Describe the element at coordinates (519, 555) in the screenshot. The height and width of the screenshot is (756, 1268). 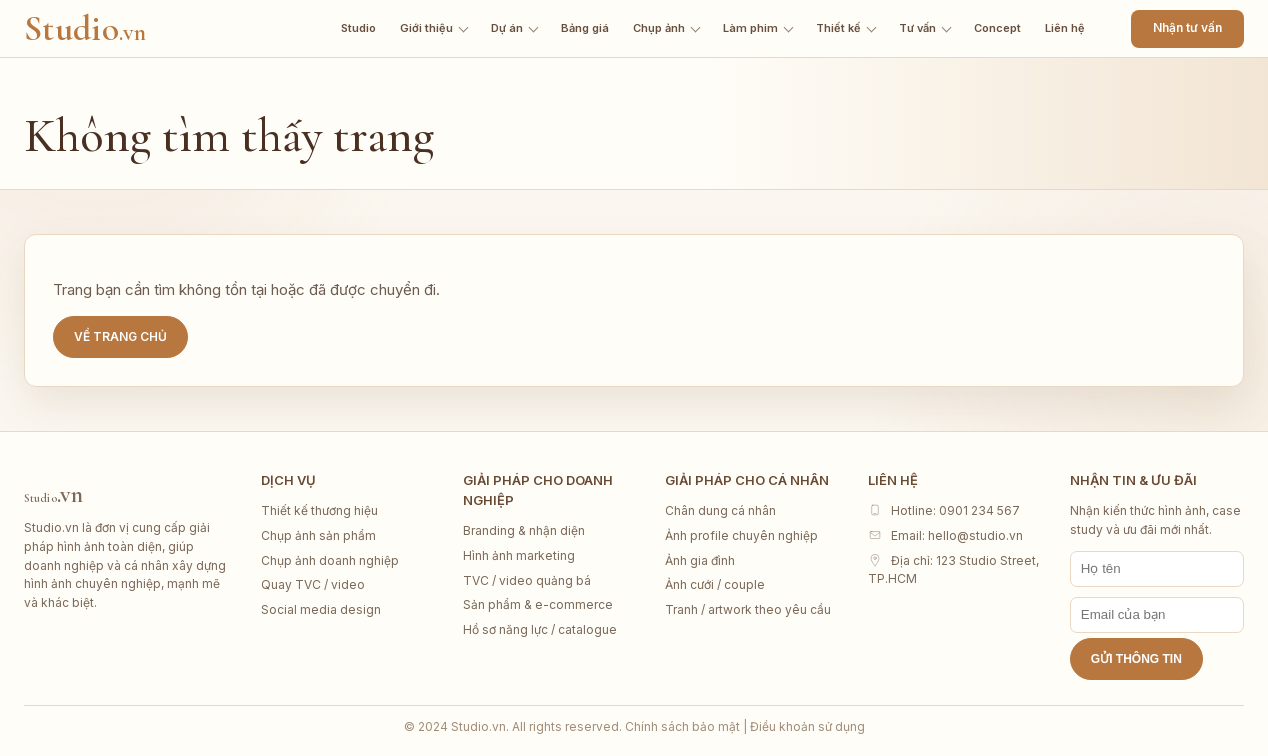
I see `Hình ảnh marketing` at that location.